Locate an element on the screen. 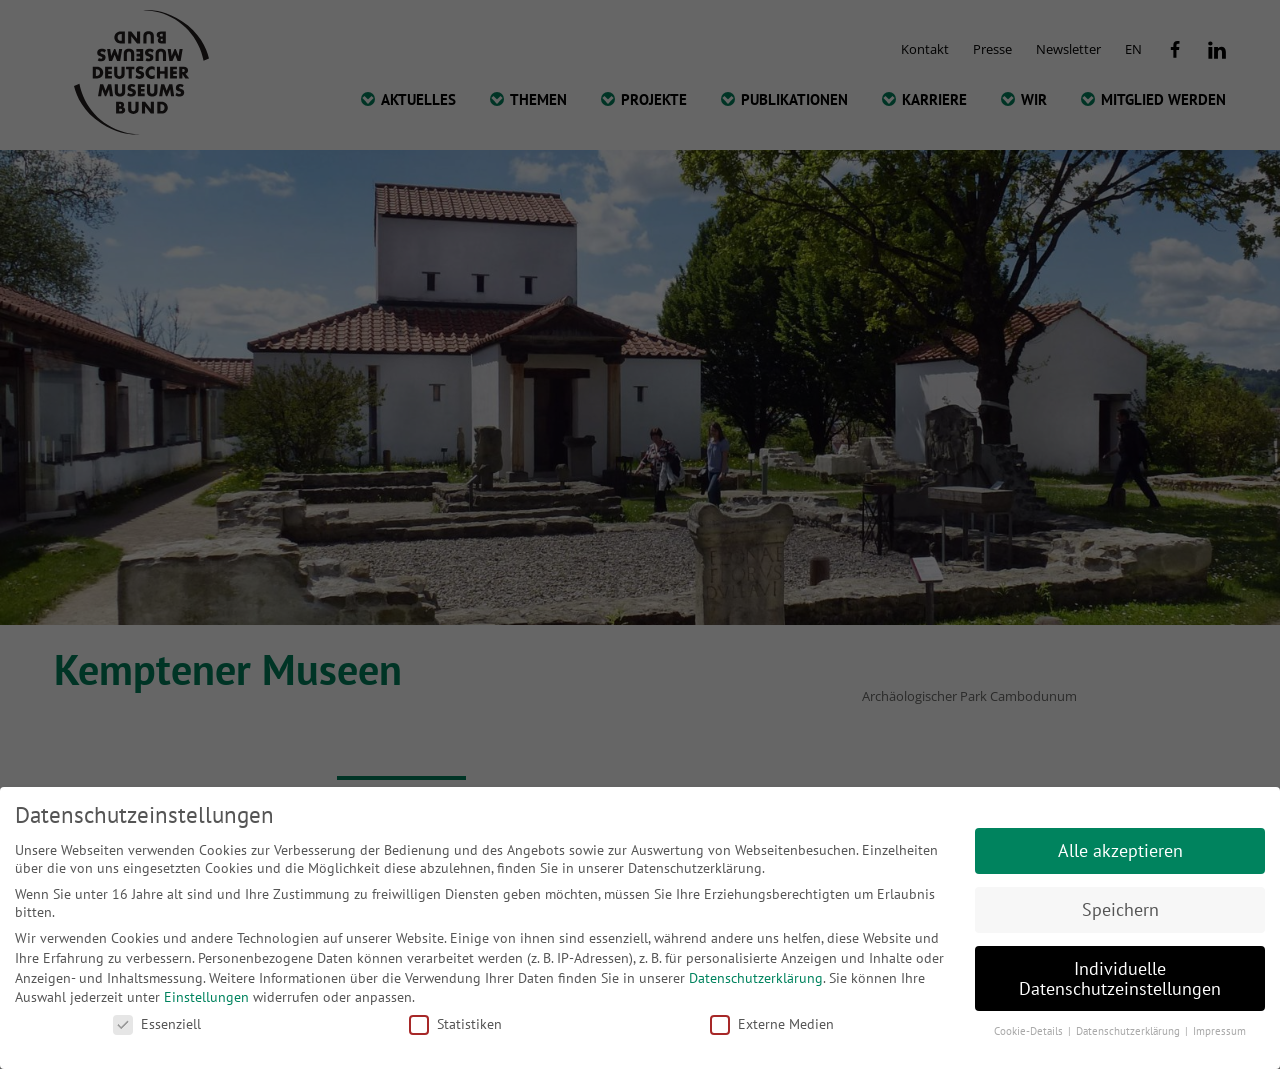 This screenshot has height=1069, width=1280. Cookie-Details [button] is located at coordinates (1030, 1031).